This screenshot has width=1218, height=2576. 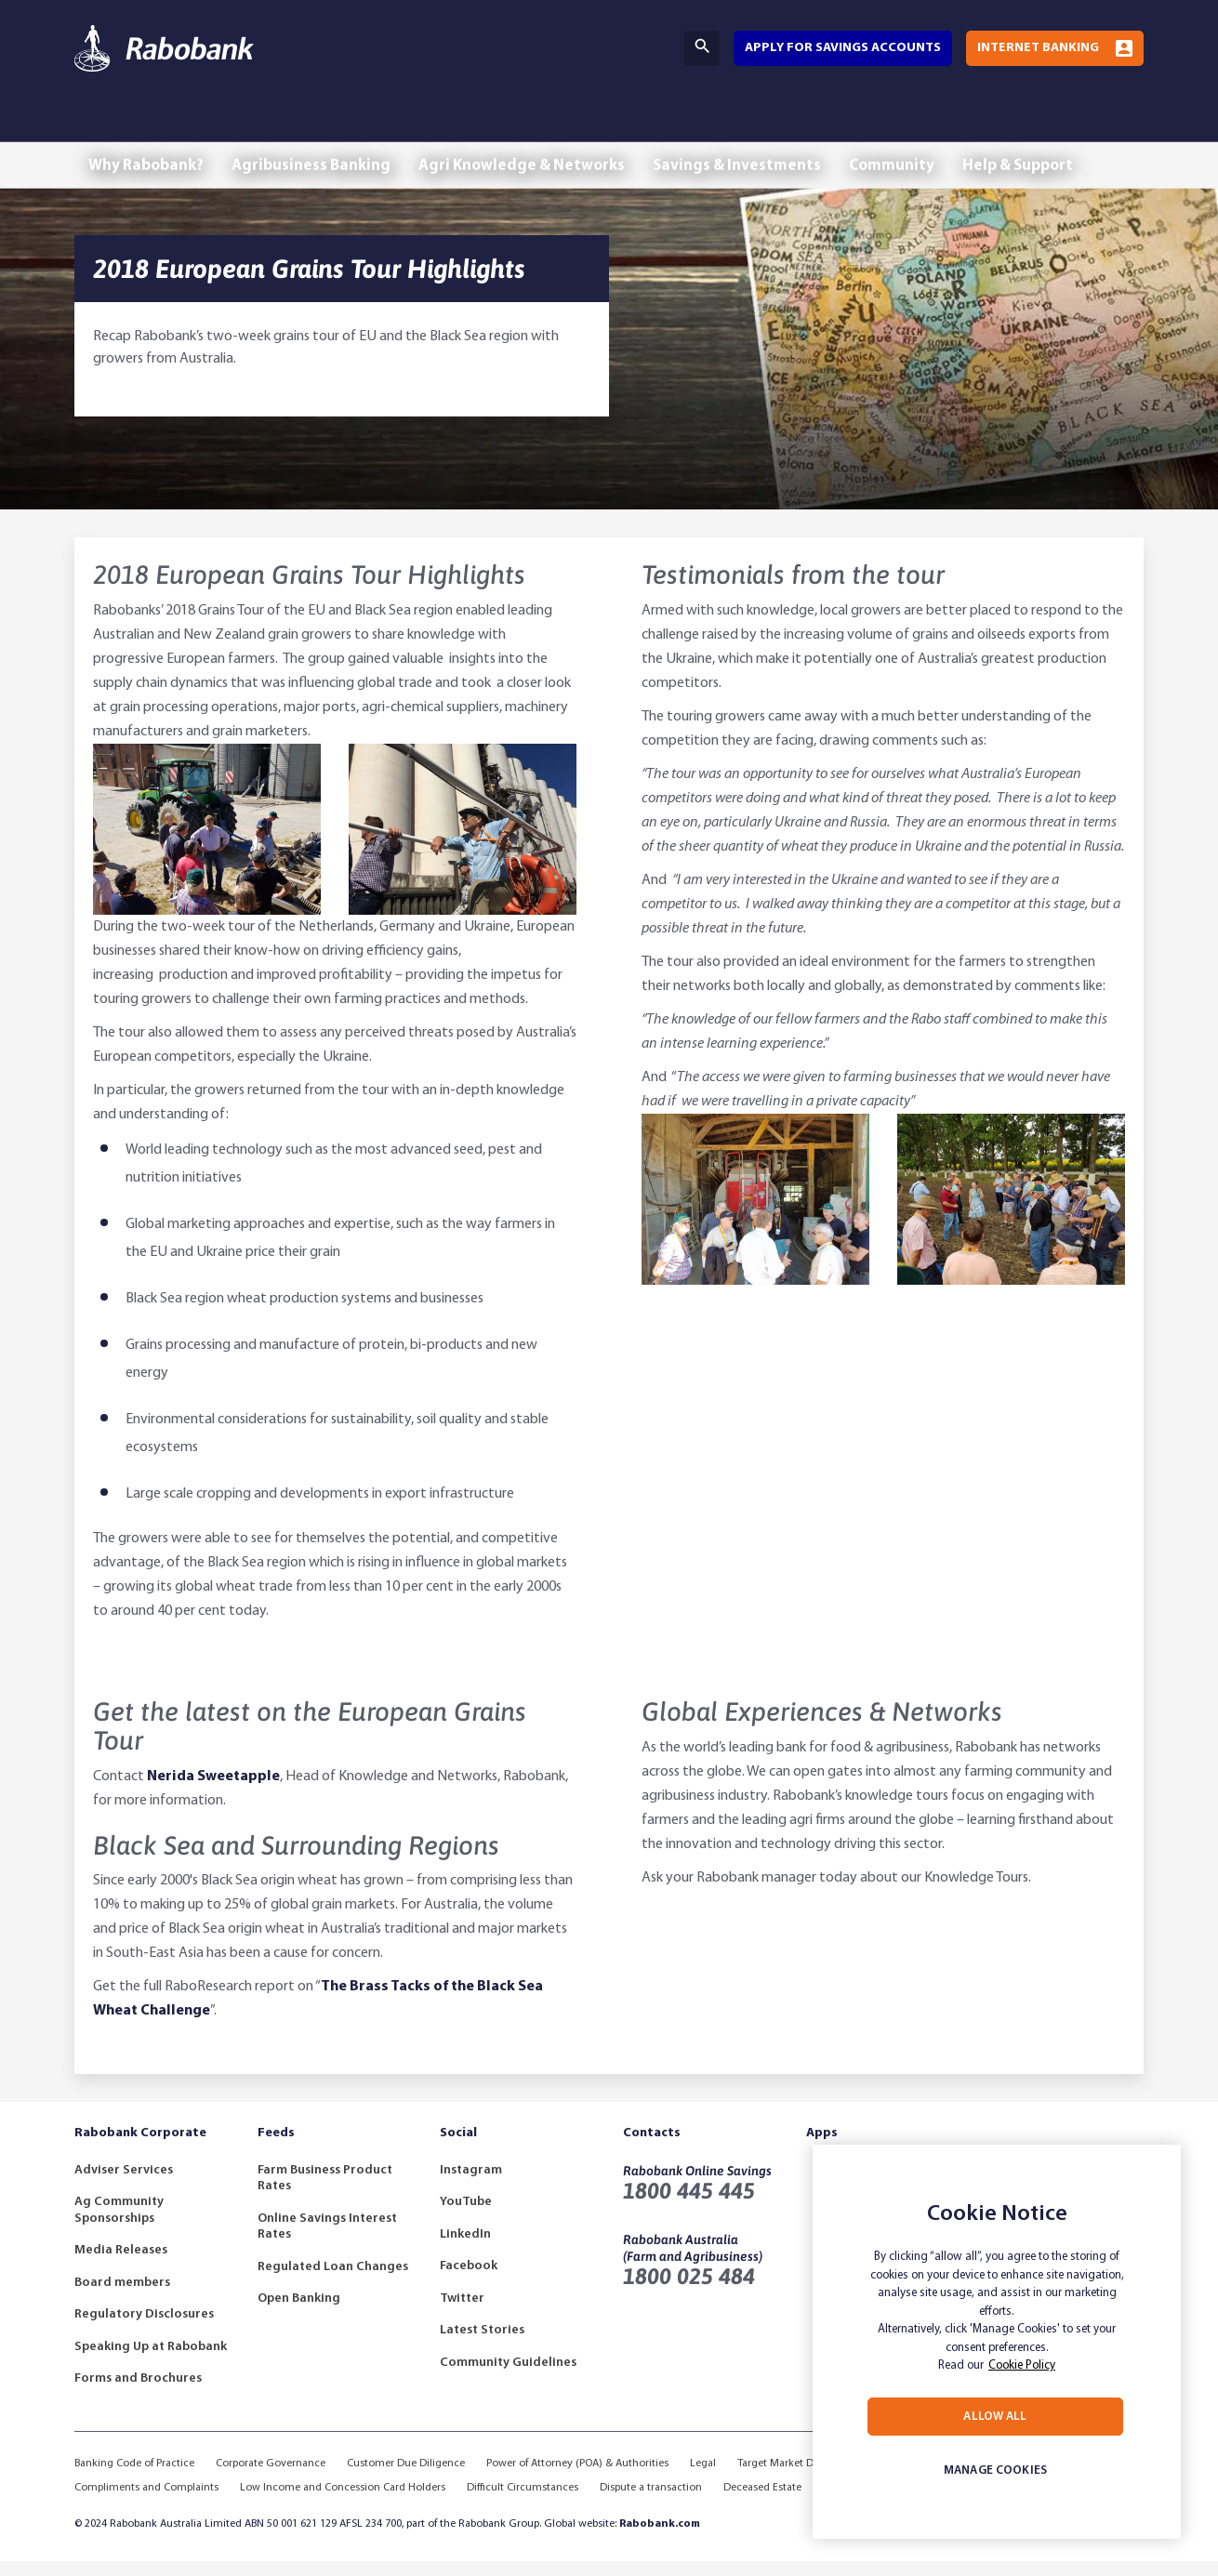 I want to click on ALLOW ALL, so click(x=994, y=2417).